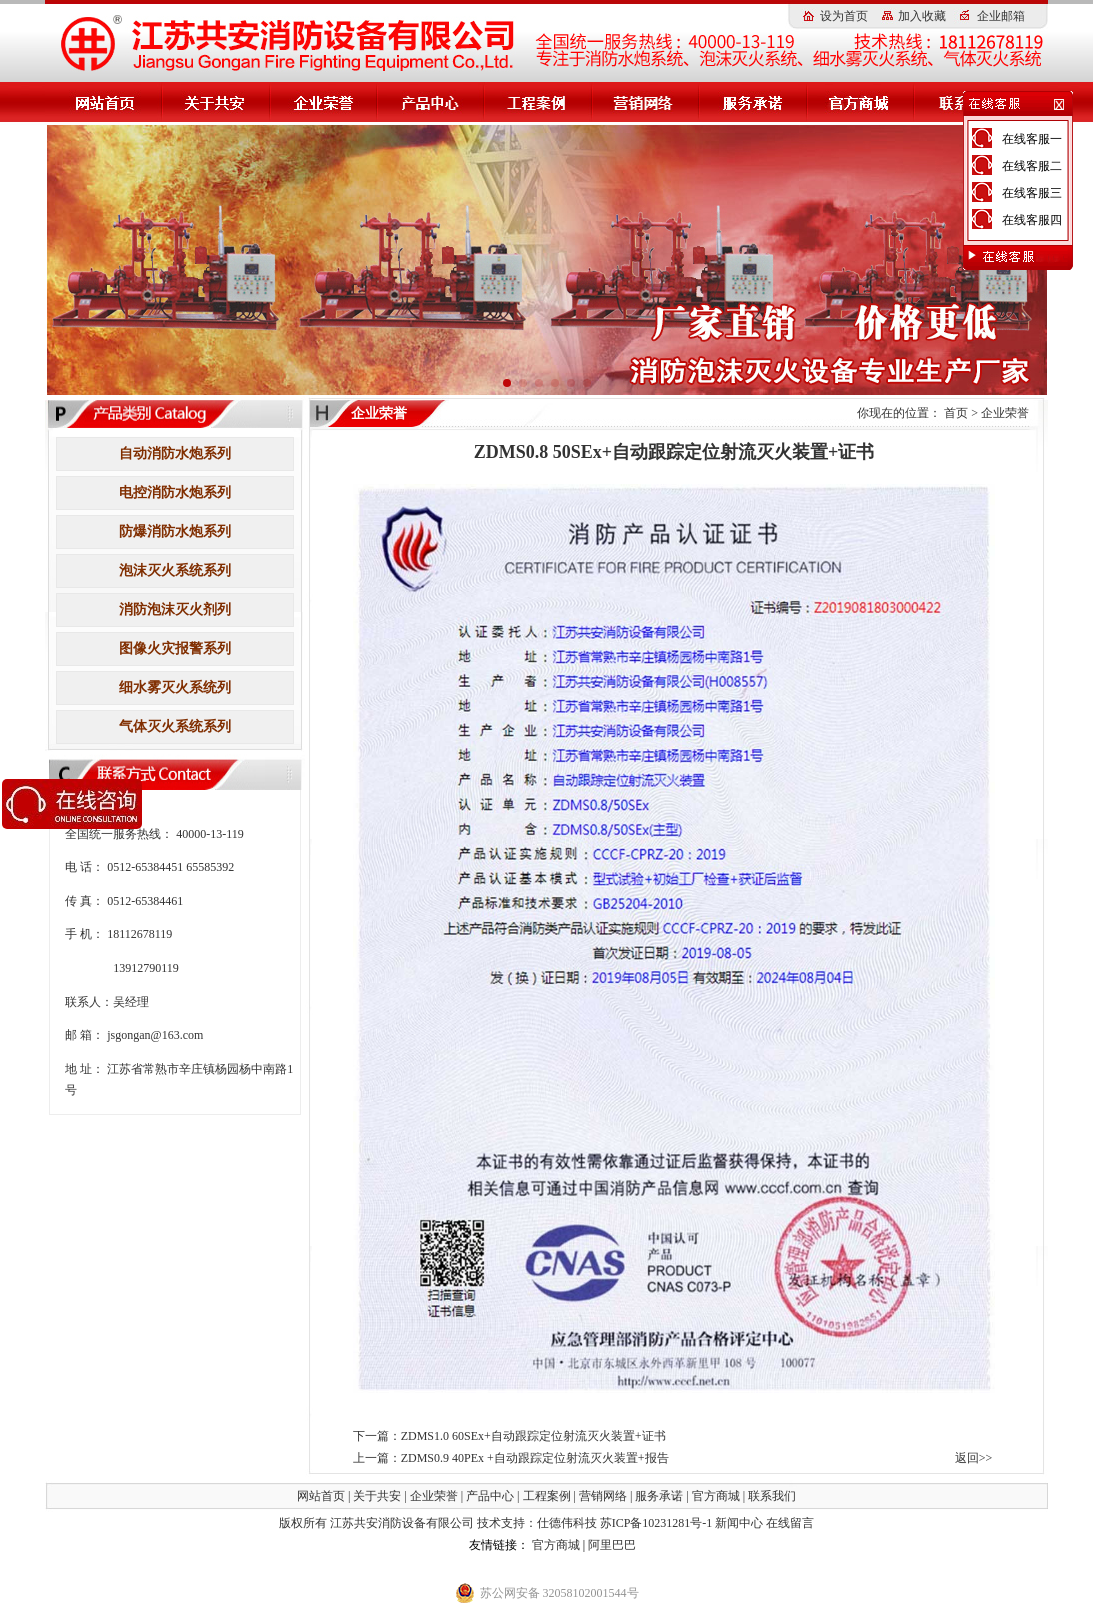 The image size is (1093, 1608). What do you see at coordinates (1001, 16) in the screenshot?
I see `企业邮箱` at bounding box center [1001, 16].